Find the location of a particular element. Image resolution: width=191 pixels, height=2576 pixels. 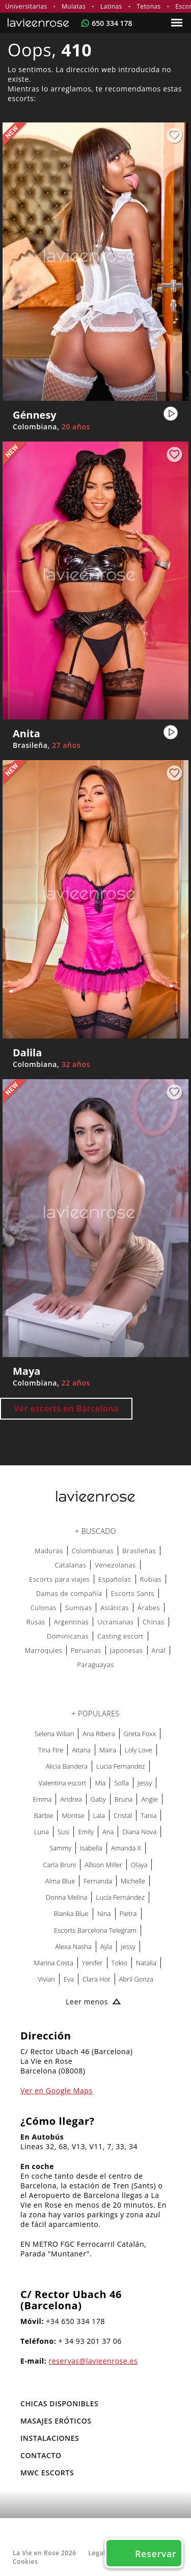

Ana is located at coordinates (108, 1831).